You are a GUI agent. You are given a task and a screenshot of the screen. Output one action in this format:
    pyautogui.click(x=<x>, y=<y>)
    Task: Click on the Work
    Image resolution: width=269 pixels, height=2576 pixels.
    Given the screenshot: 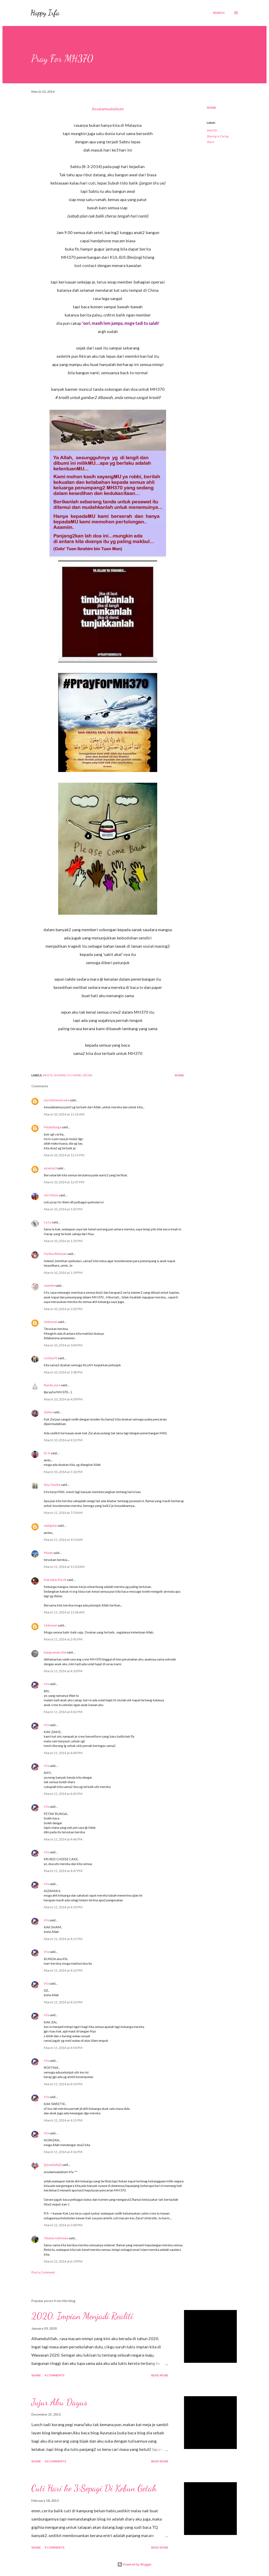 What is the action you would take?
    pyautogui.click(x=210, y=142)
    